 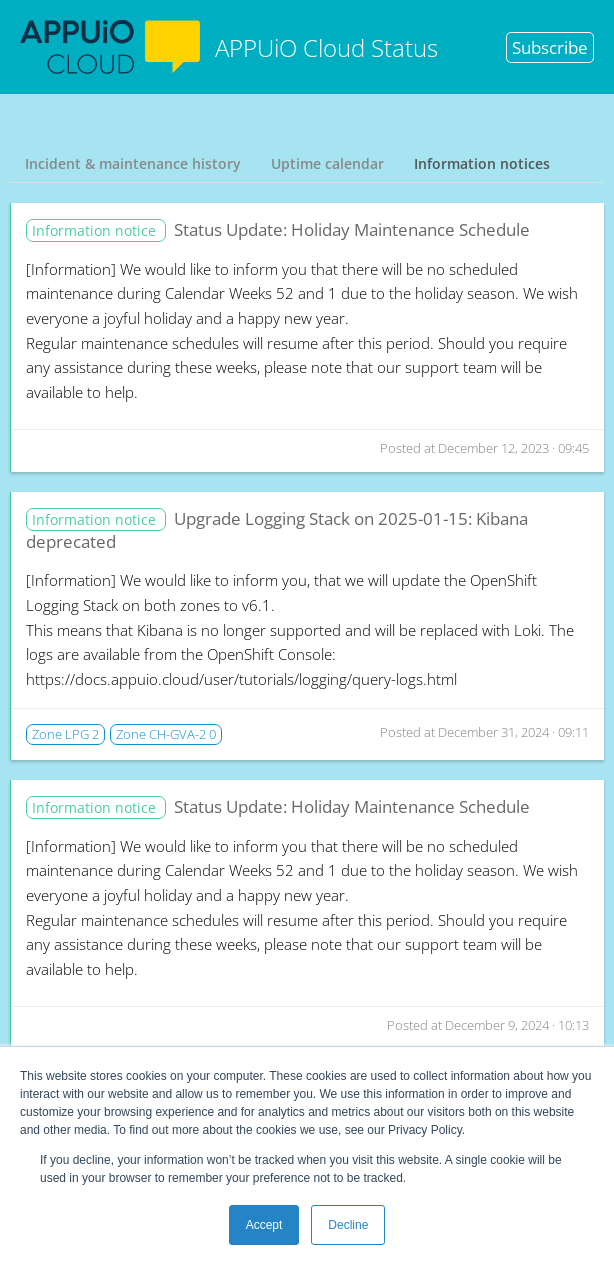 What do you see at coordinates (264, 1225) in the screenshot?
I see `Accept [button]` at bounding box center [264, 1225].